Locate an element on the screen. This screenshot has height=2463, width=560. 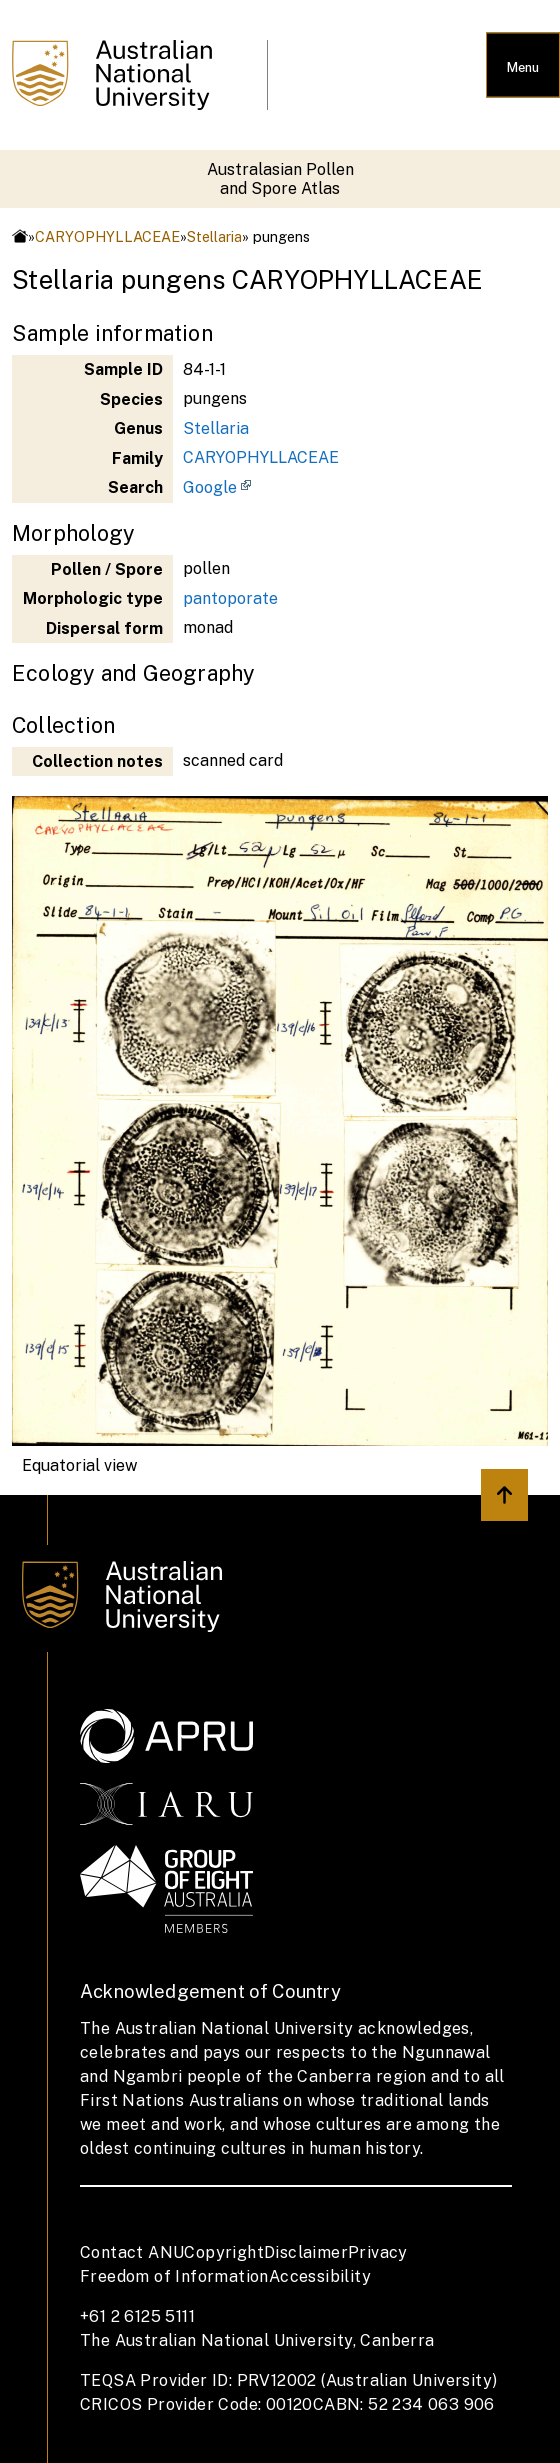
Disclaimer is located at coordinates (306, 2252).